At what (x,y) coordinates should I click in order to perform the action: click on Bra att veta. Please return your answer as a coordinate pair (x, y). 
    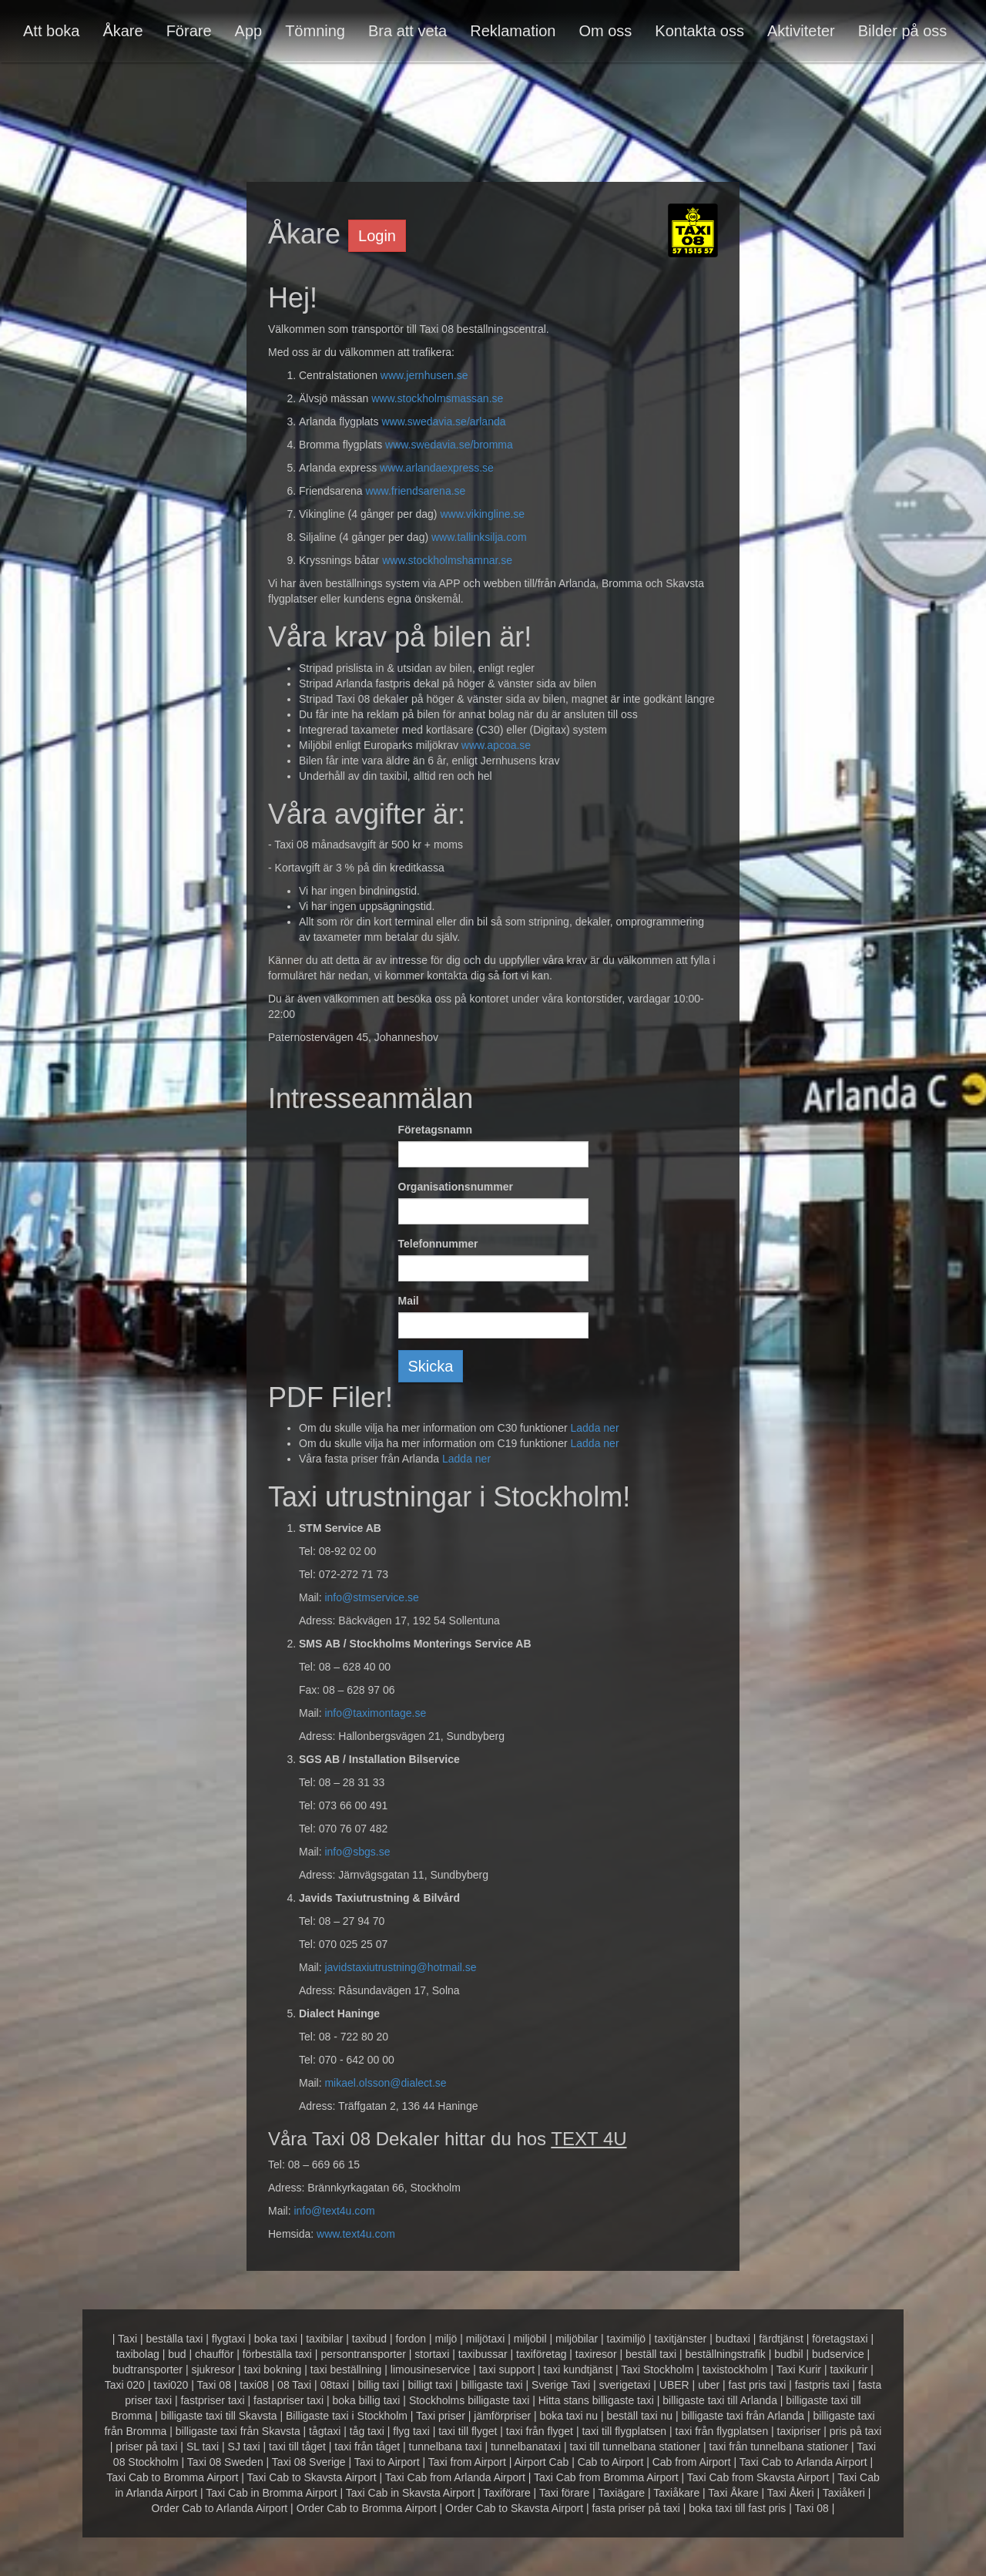
    Looking at the image, I should click on (407, 30).